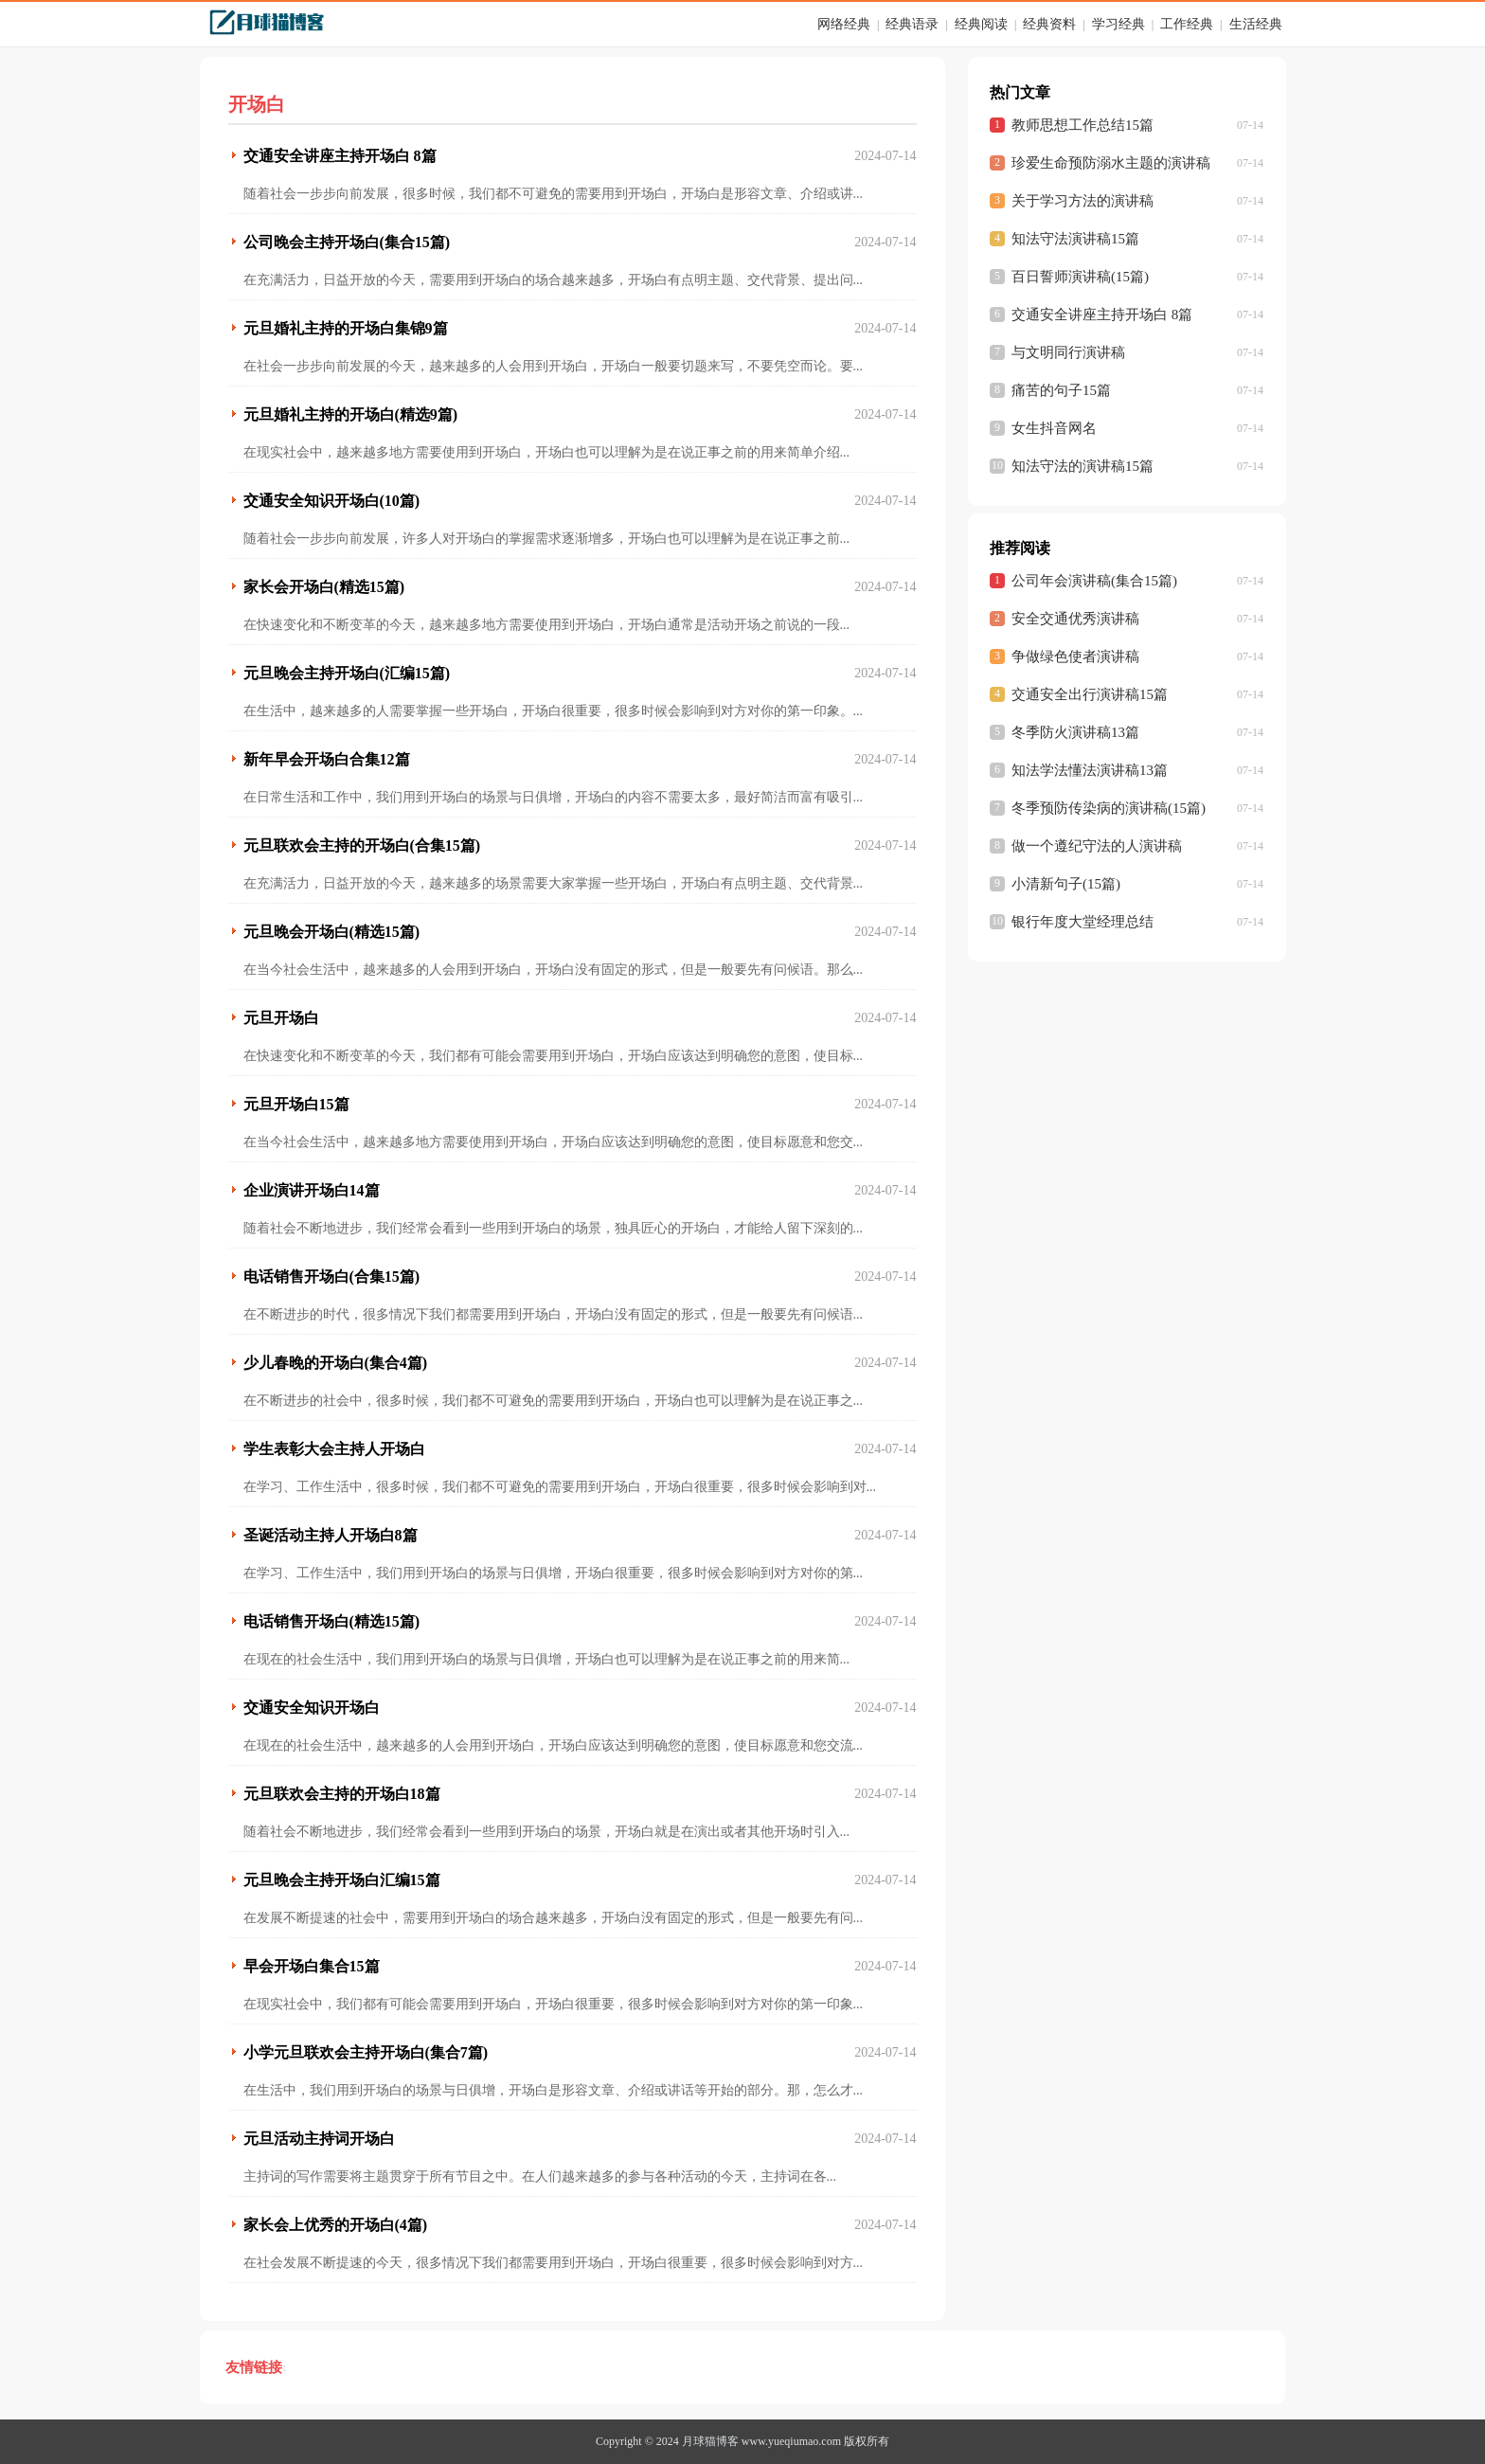 This screenshot has width=1485, height=2464. Describe the element at coordinates (1108, 808) in the screenshot. I see `冬季预防传染病的演讲稿(15篇)` at that location.